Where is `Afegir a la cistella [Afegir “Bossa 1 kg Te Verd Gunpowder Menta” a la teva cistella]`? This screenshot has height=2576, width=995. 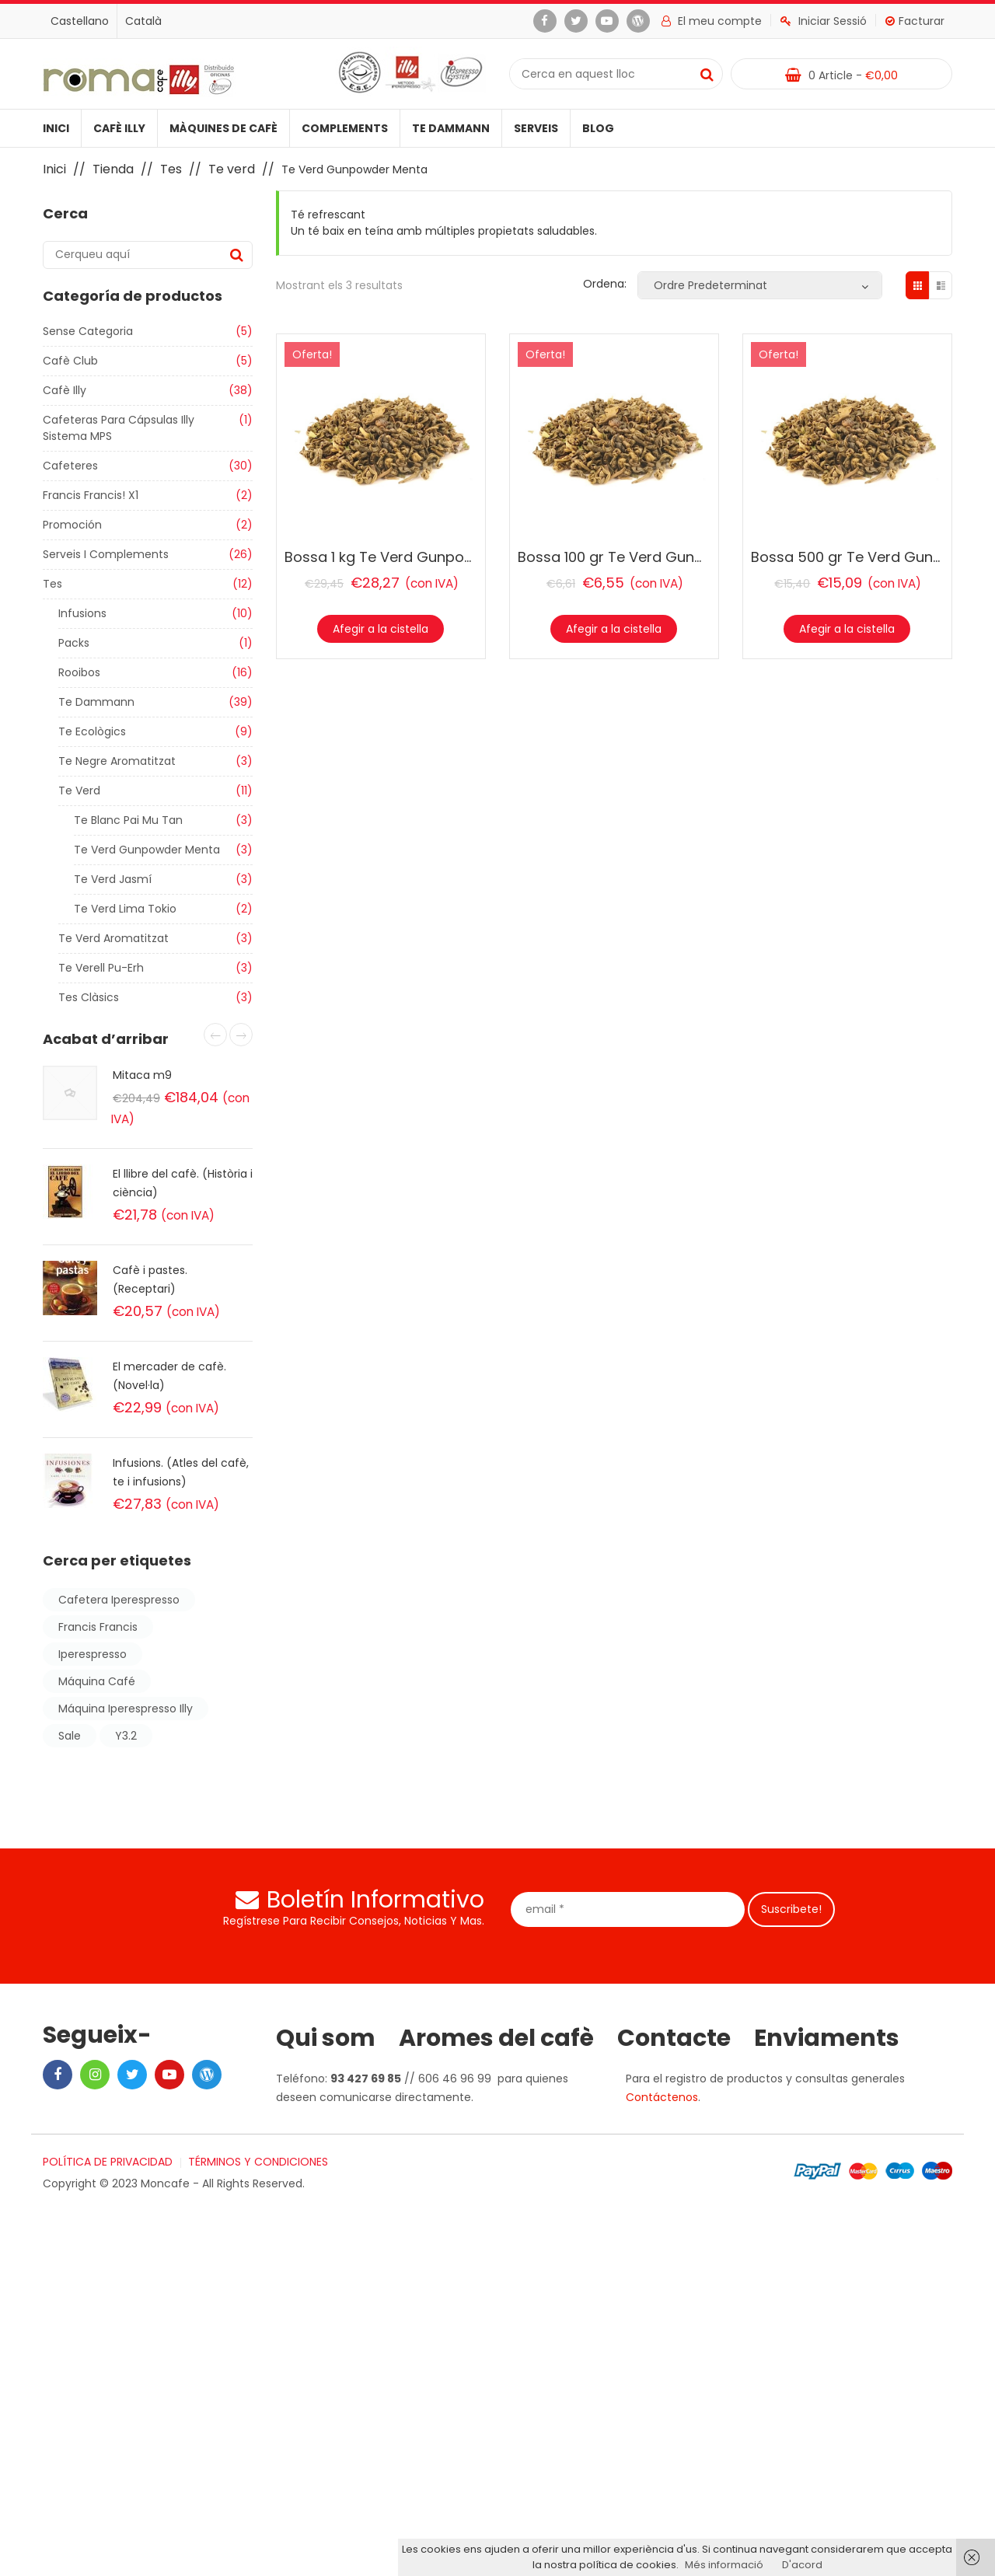
Afegir a la cistella [Afegir “Bossa 1 kg Te Verd Gunpowder Menta” a la teva cistella] is located at coordinates (380, 629).